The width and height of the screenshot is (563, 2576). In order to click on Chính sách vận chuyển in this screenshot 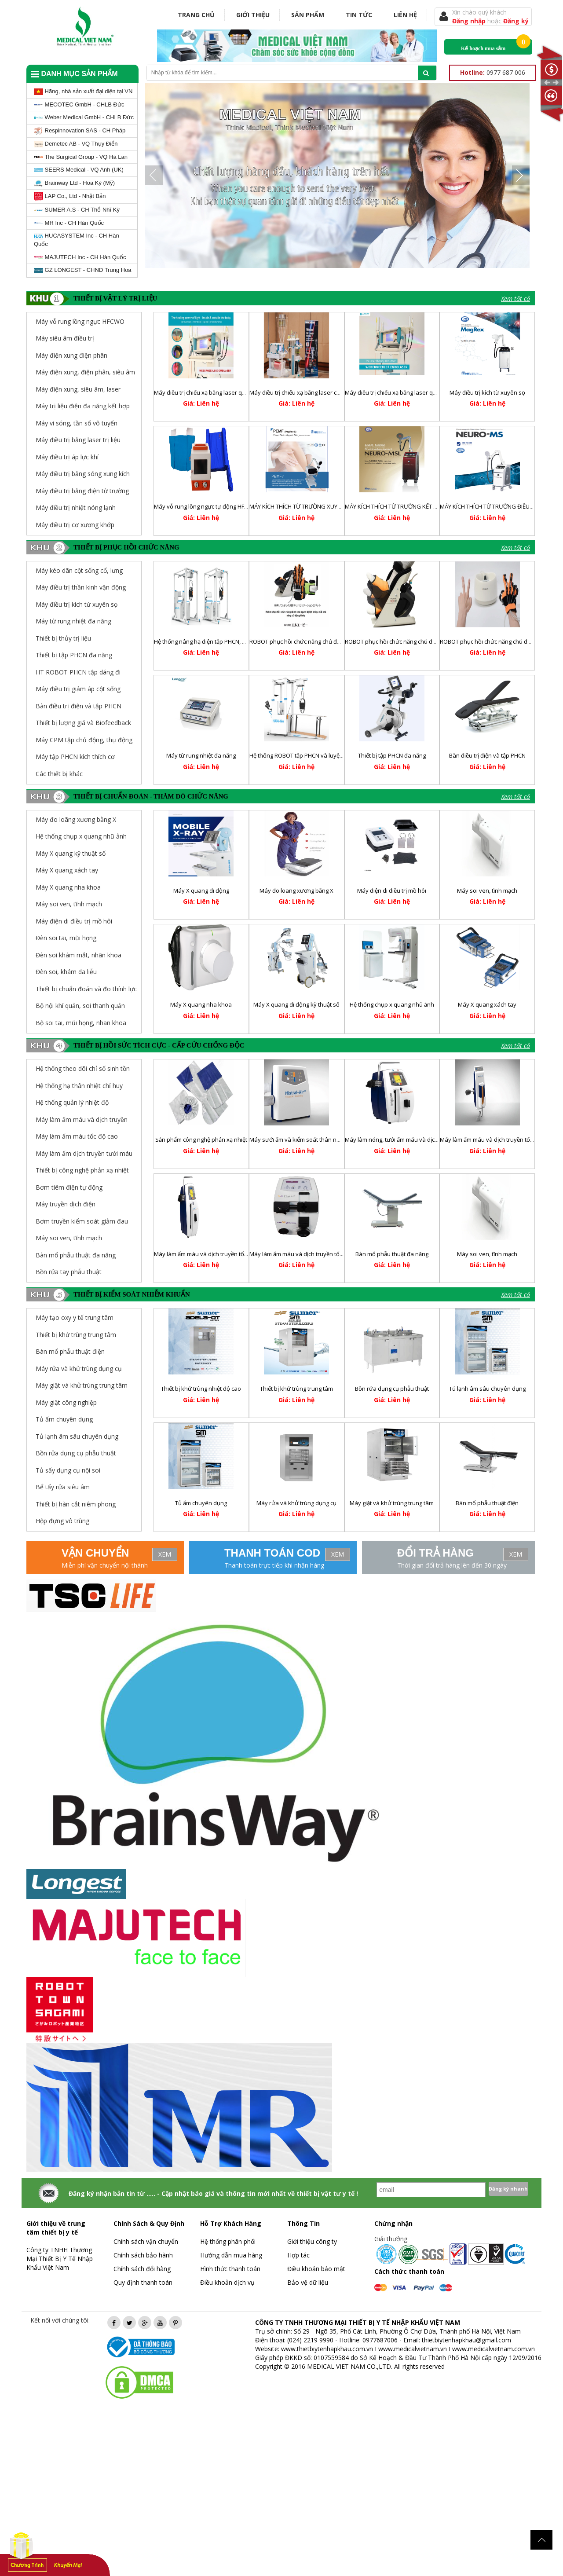, I will do `click(145, 2241)`.